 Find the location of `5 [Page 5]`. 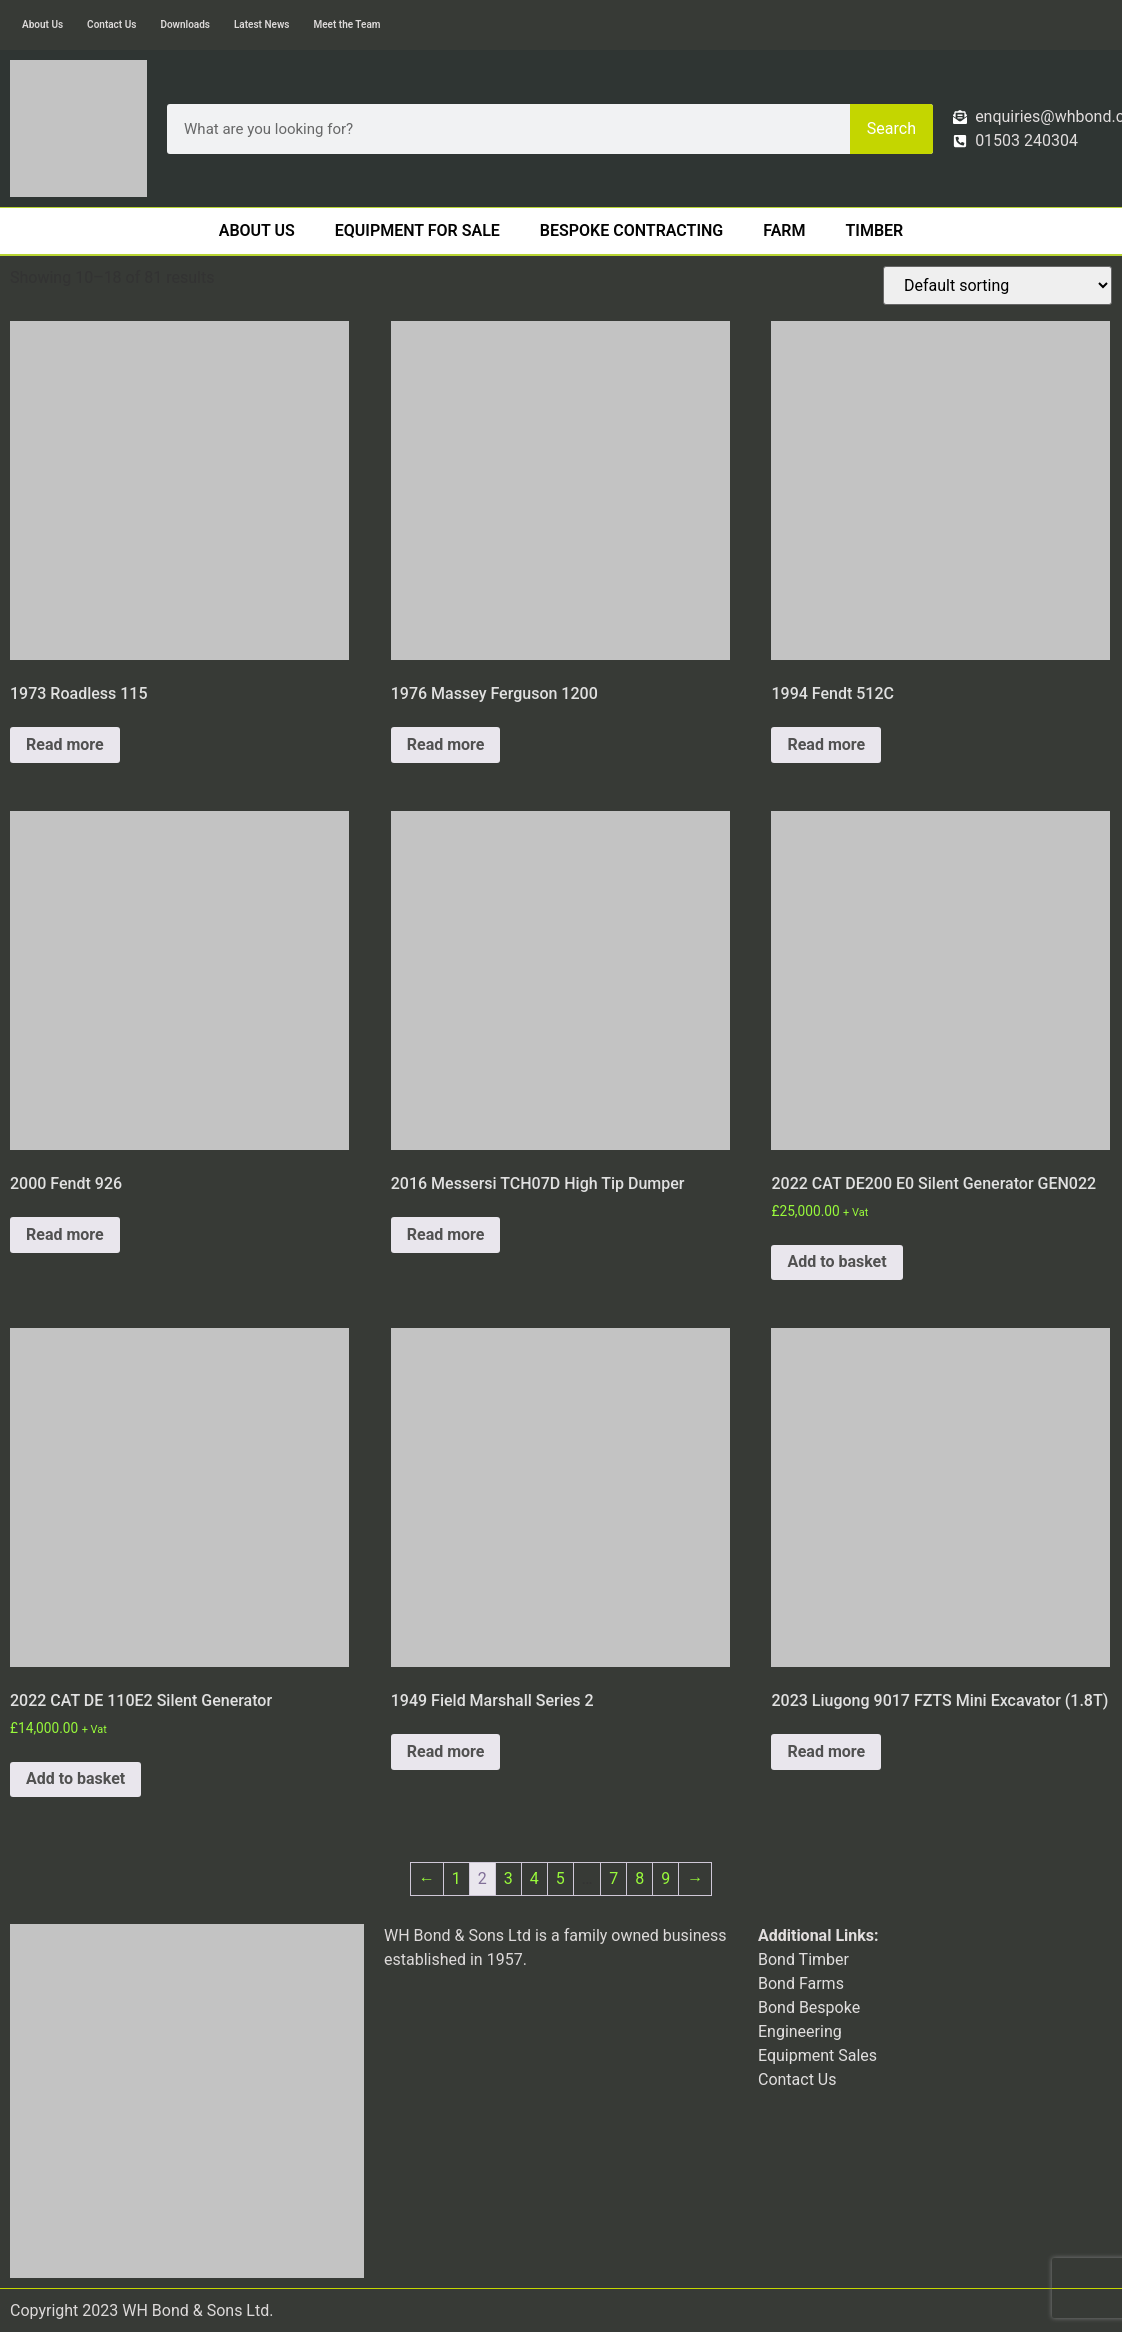

5 [Page 5] is located at coordinates (560, 1878).